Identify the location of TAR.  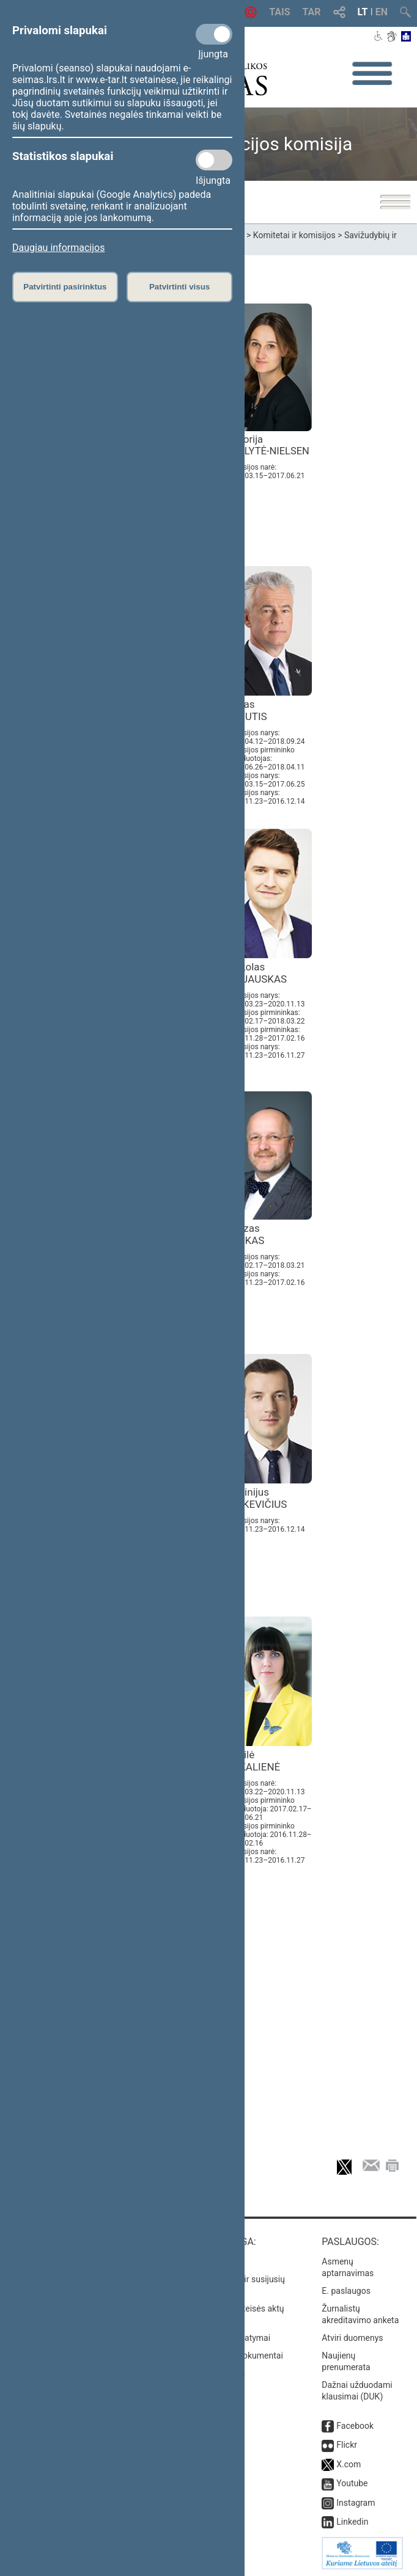
(312, 12).